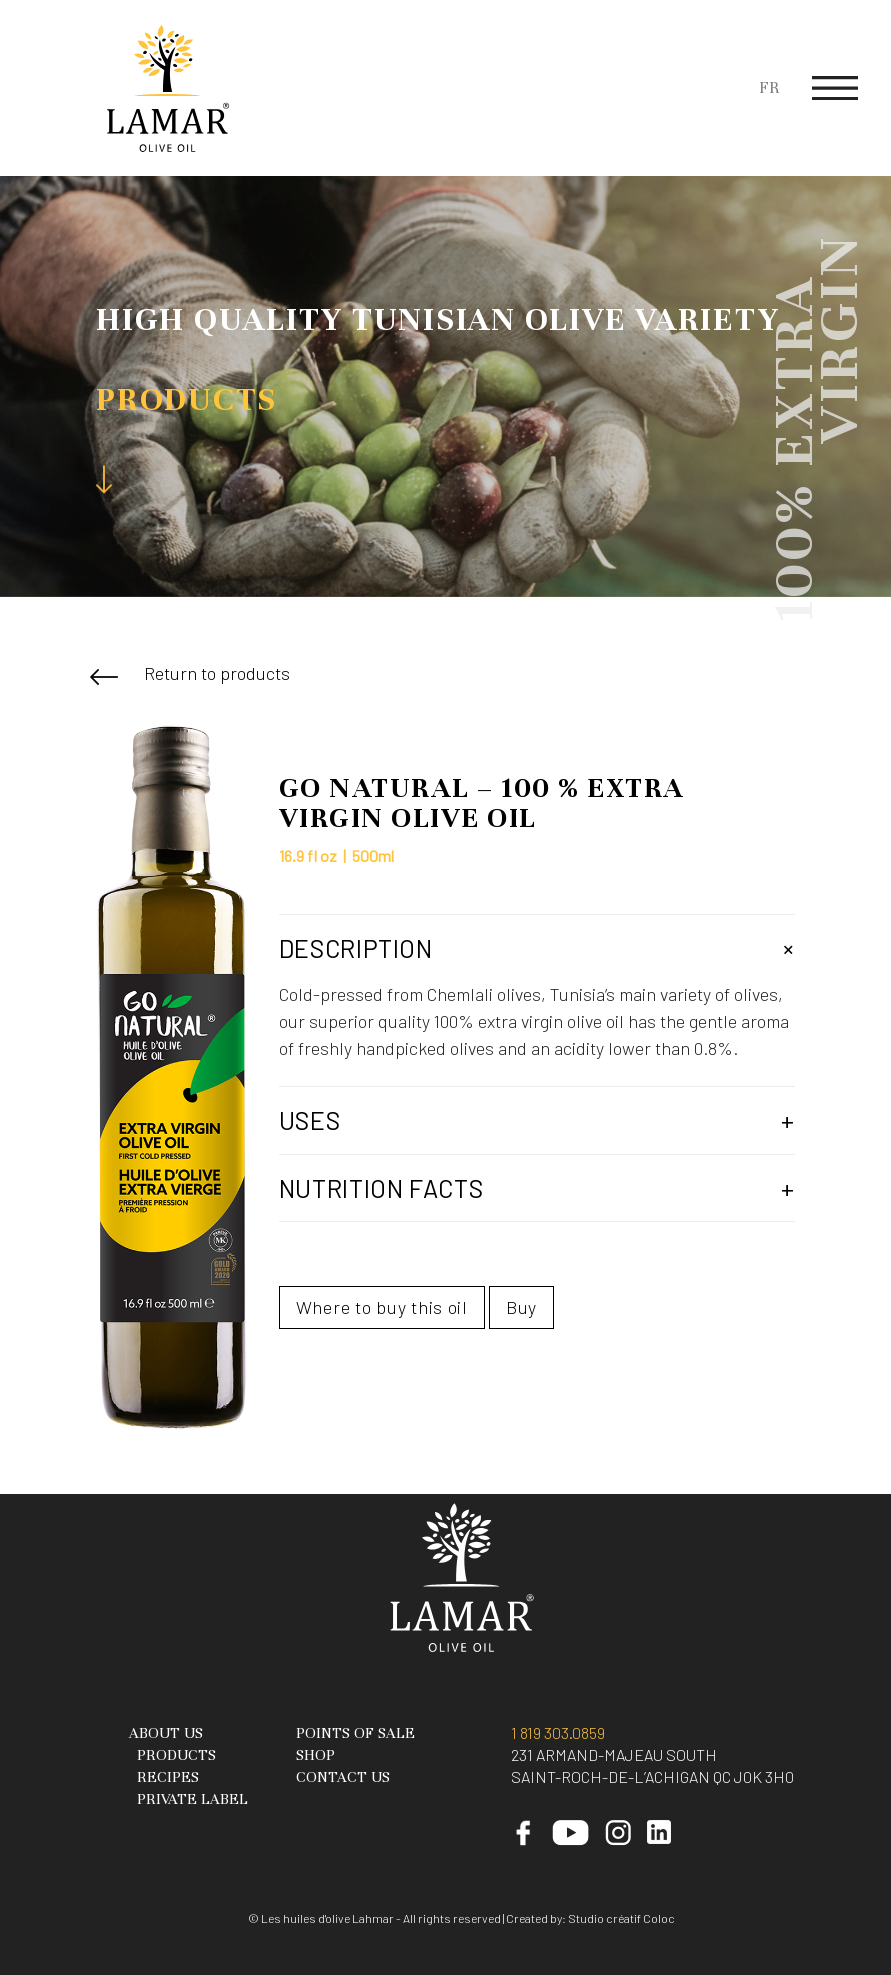 The height and width of the screenshot is (1975, 891). I want to click on Private Label, so click(192, 1799).